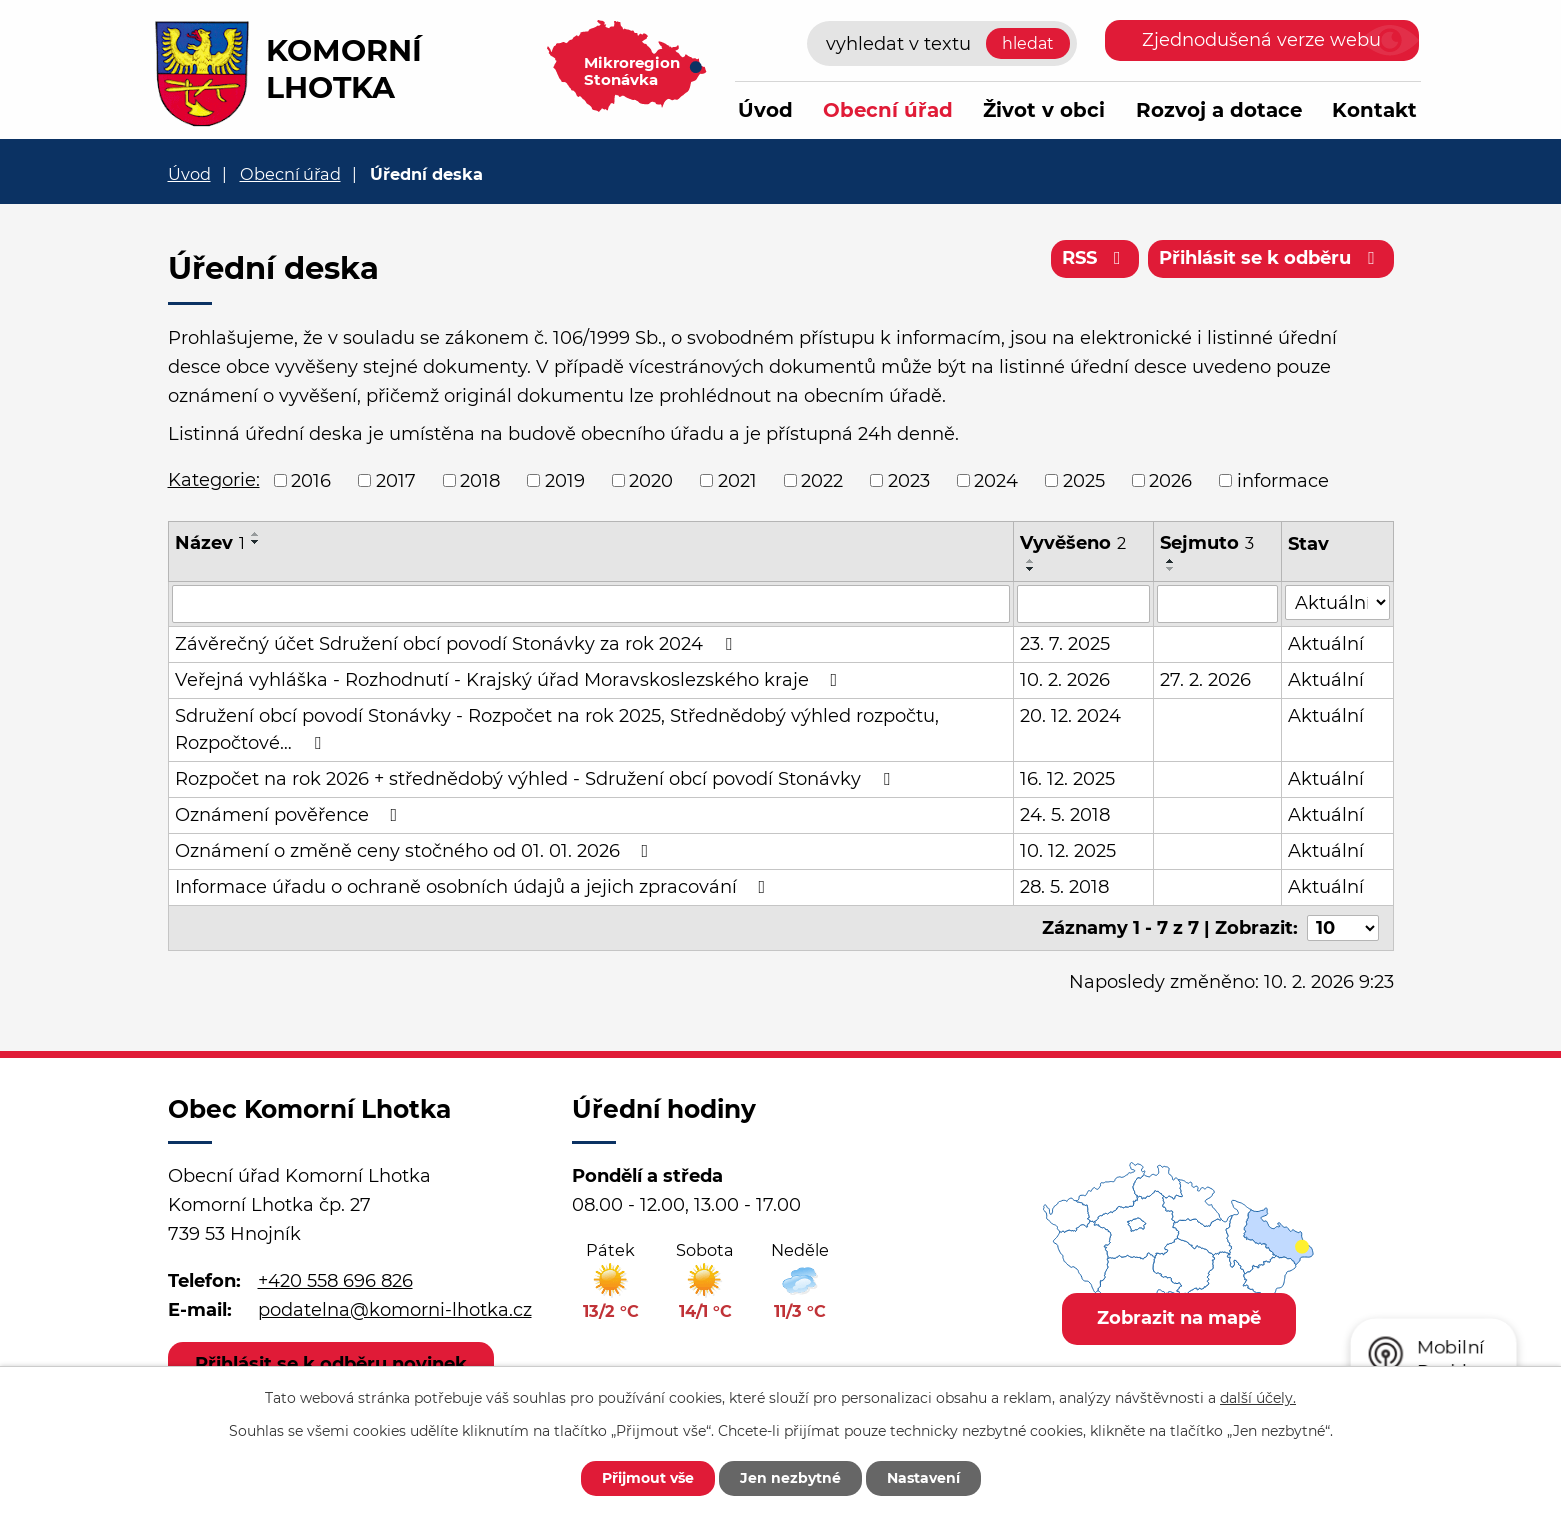 Image resolution: width=1561 pixels, height=1515 pixels. What do you see at coordinates (396, 480) in the screenshot?
I see `2017` at bounding box center [396, 480].